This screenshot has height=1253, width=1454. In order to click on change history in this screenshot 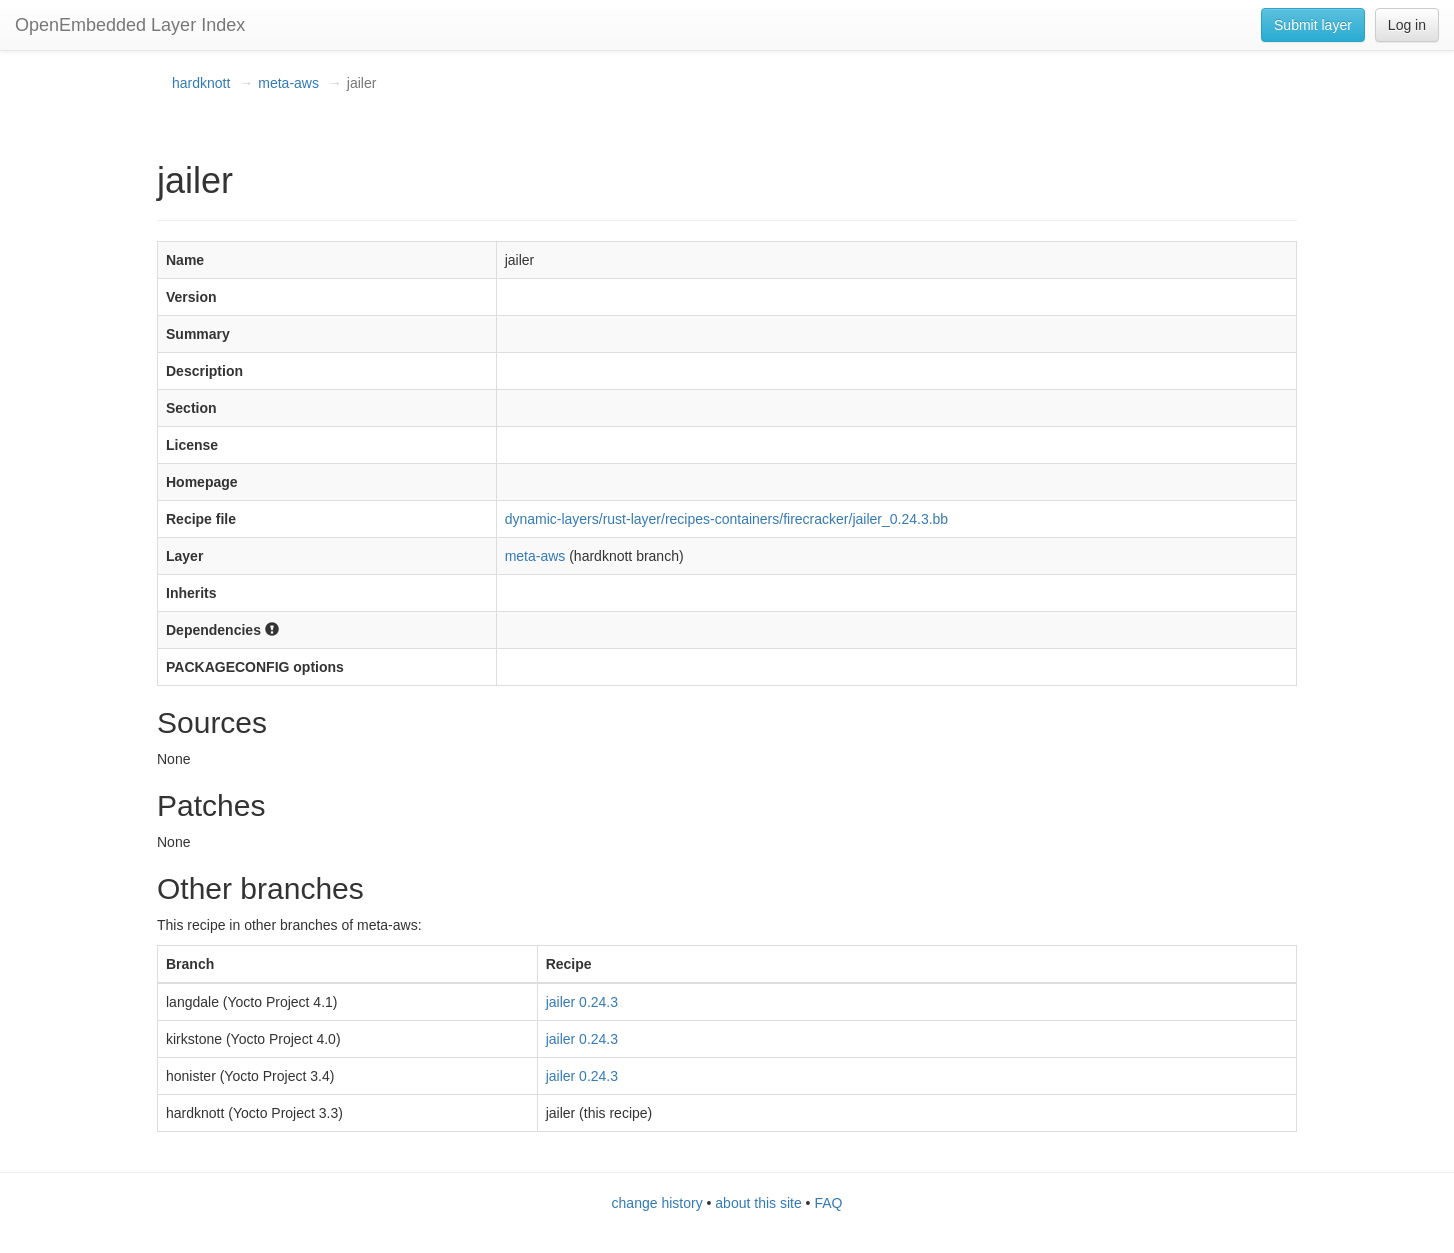, I will do `click(657, 1203)`.